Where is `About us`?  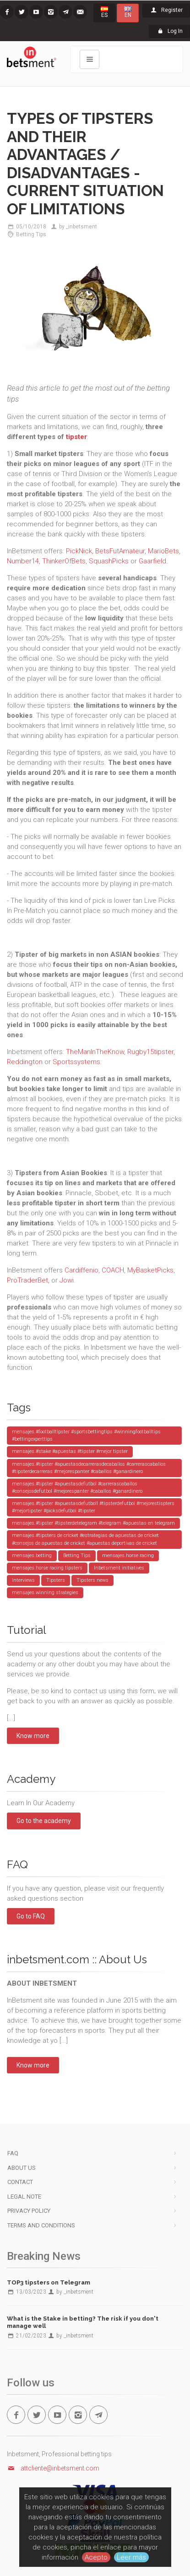
About us is located at coordinates (21, 2167).